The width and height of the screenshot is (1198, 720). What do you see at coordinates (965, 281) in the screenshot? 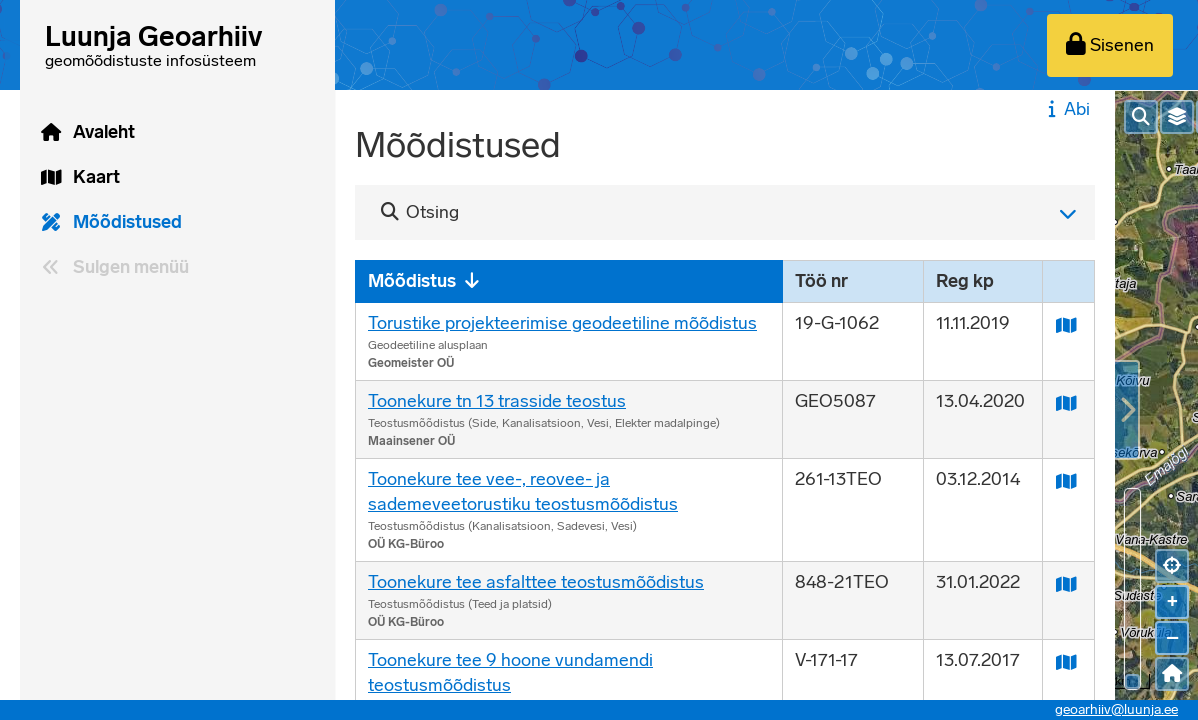
I see `Reg kp` at bounding box center [965, 281].